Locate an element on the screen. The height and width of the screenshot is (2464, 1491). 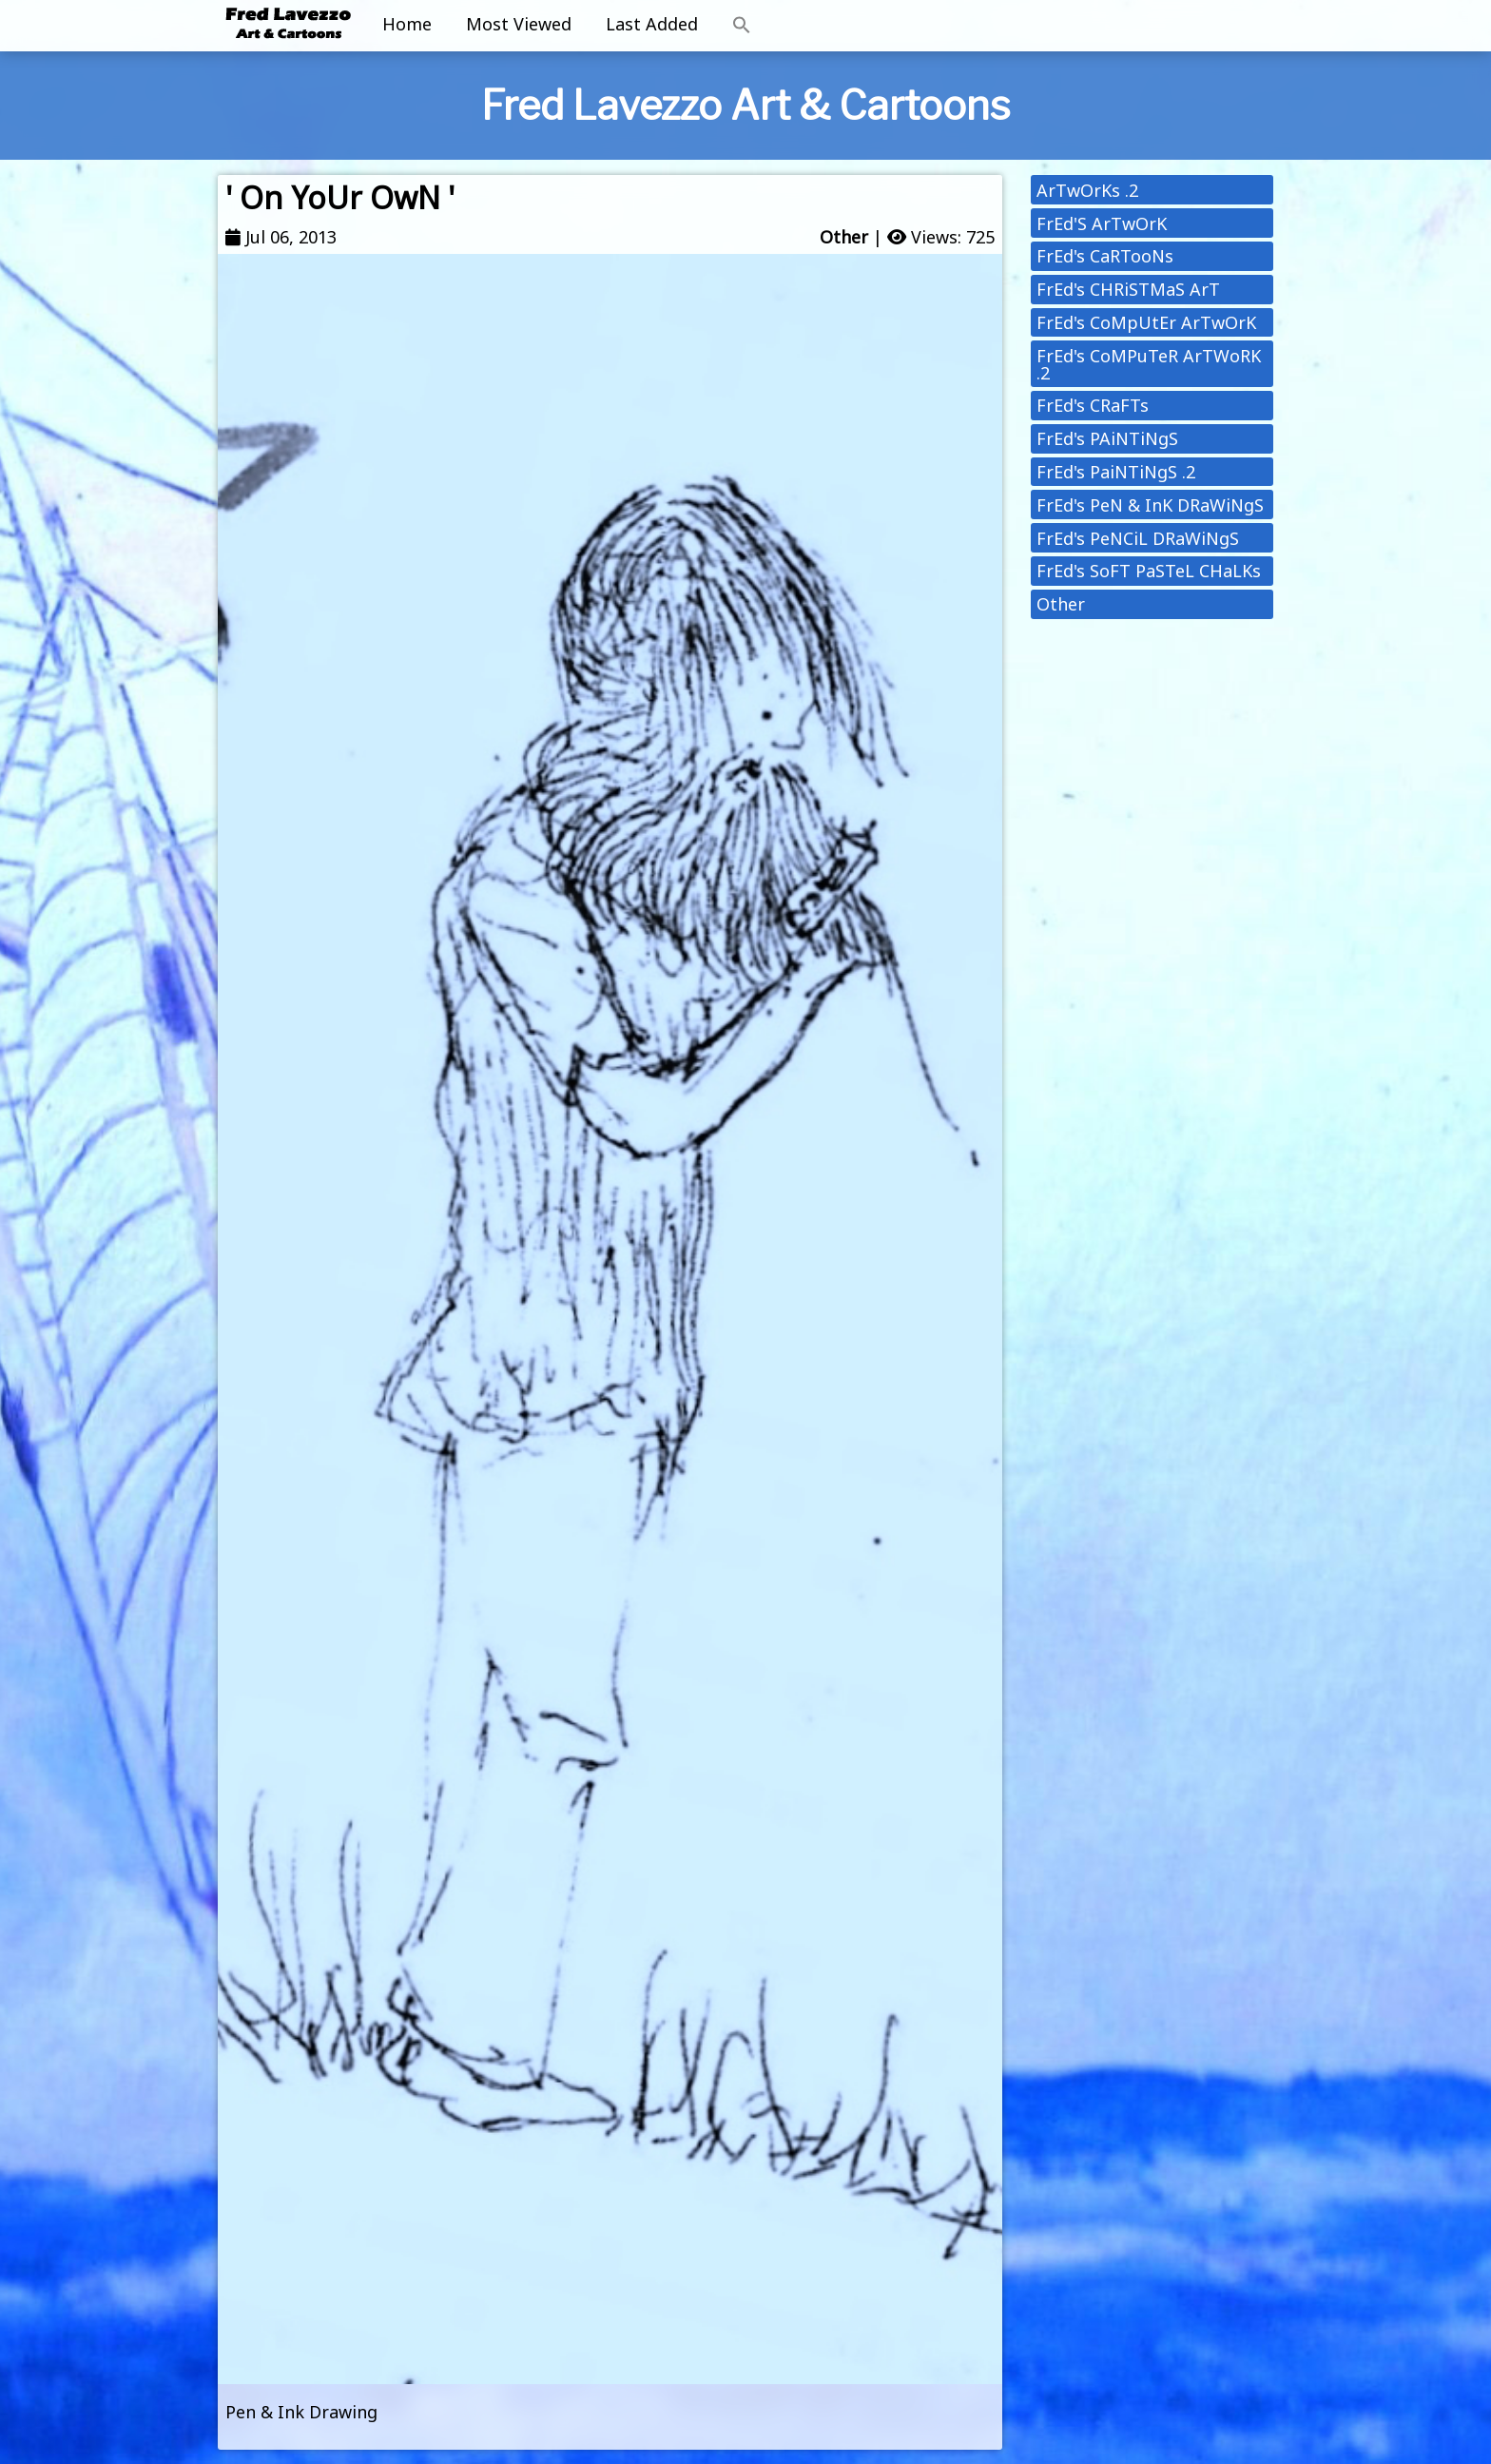
Home is located at coordinates (407, 23).